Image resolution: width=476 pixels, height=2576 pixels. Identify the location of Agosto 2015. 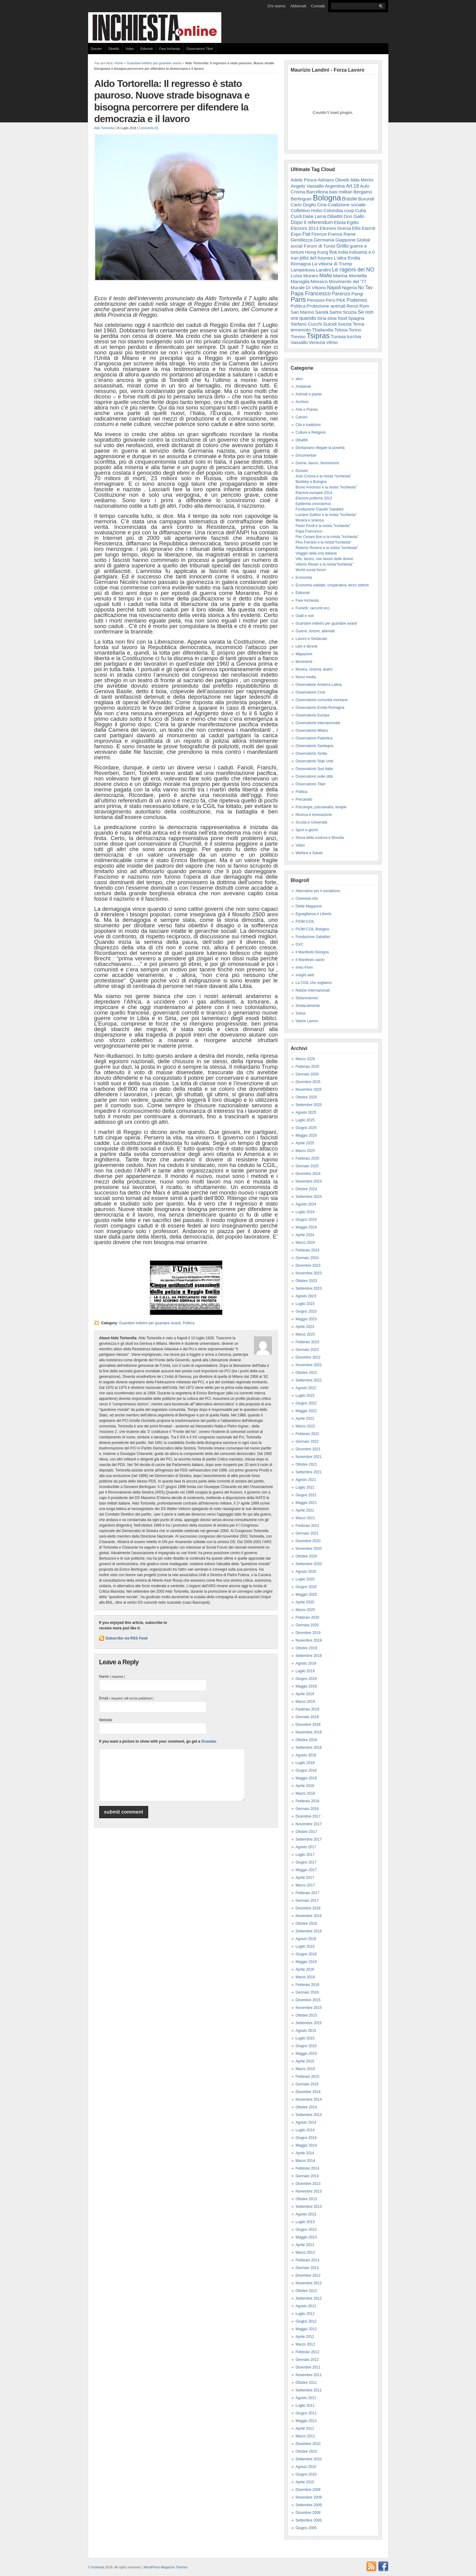
(306, 2030).